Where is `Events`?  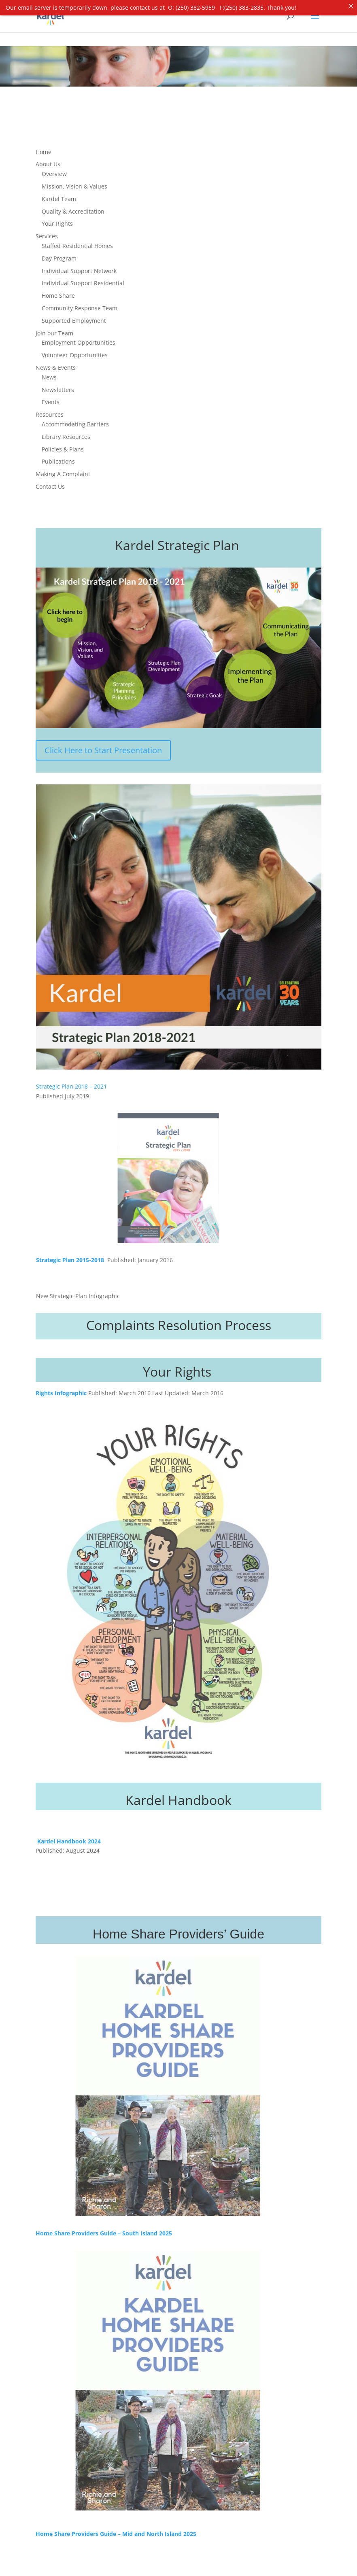
Events is located at coordinates (51, 397).